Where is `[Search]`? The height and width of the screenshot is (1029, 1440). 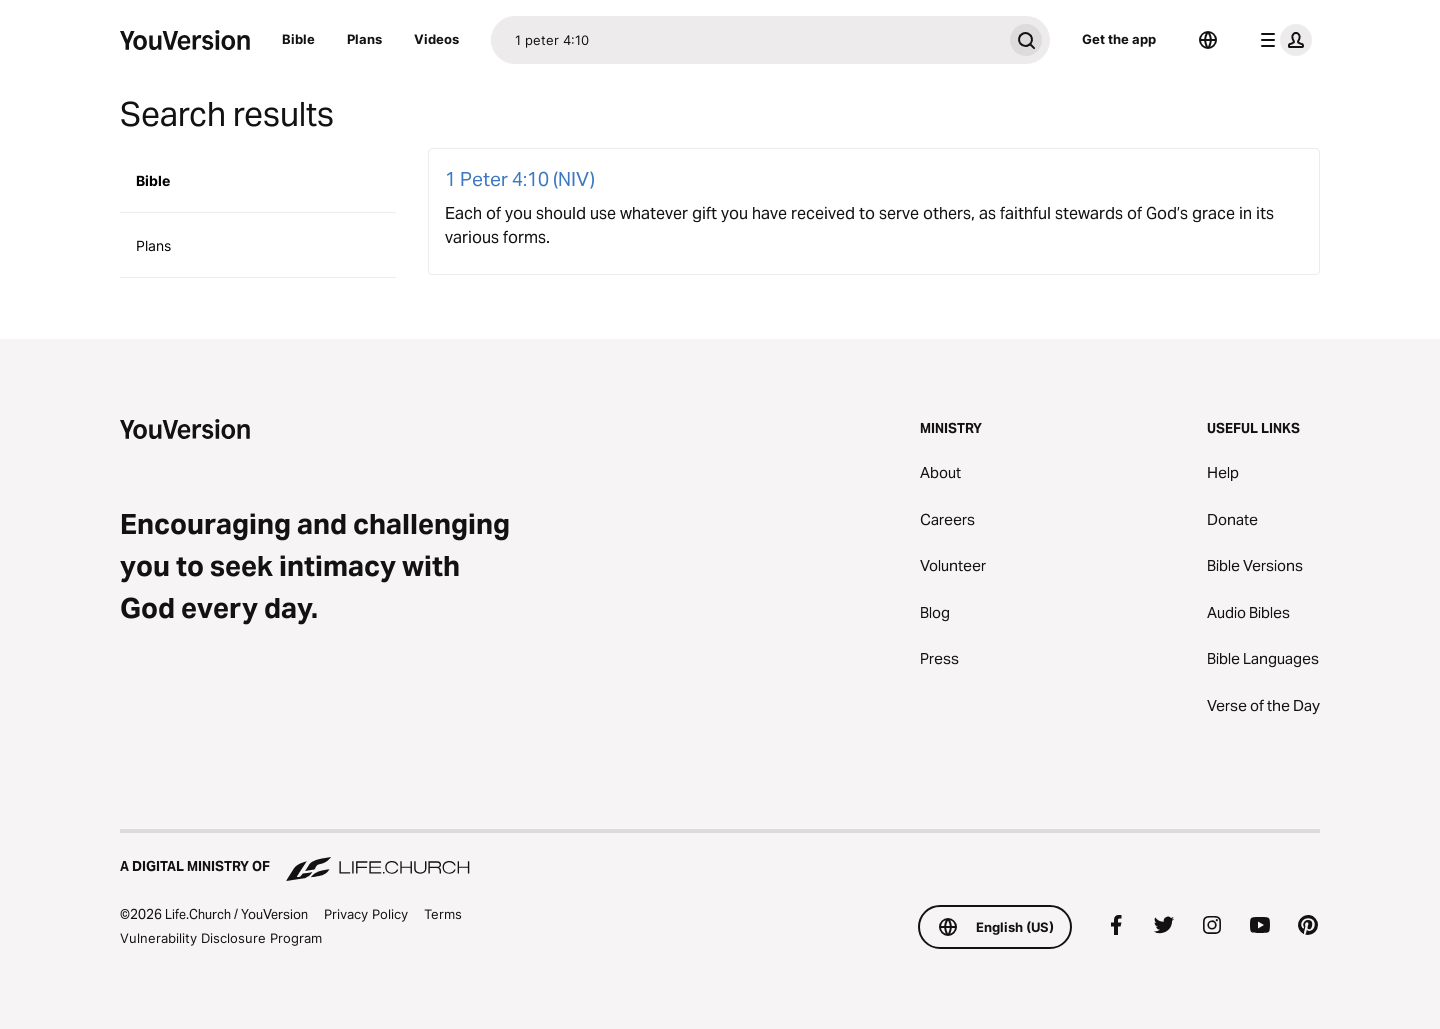
[Search] is located at coordinates (746, 40).